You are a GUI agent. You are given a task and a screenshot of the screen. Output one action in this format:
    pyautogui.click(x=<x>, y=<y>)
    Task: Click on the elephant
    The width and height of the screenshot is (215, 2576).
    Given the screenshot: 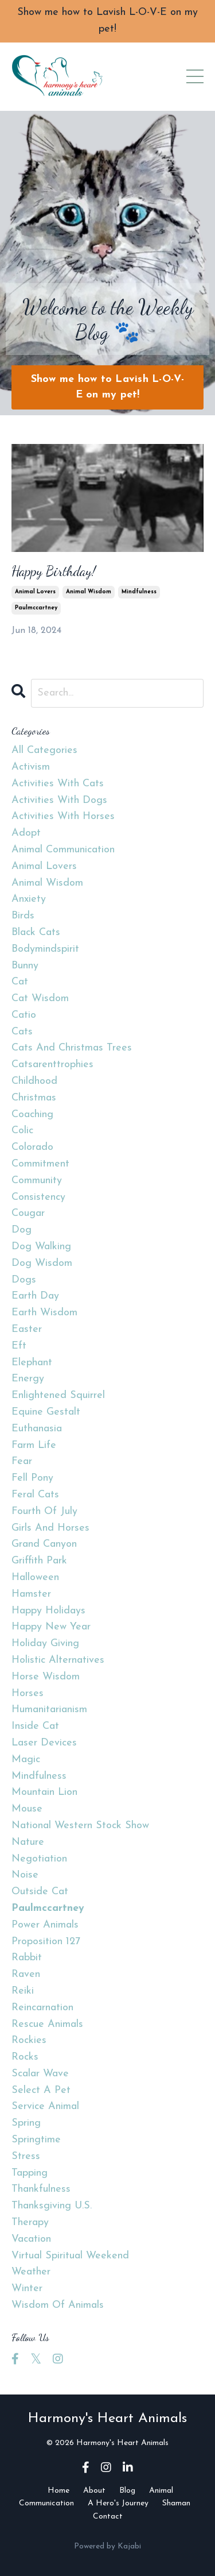 What is the action you would take?
    pyautogui.click(x=31, y=1362)
    